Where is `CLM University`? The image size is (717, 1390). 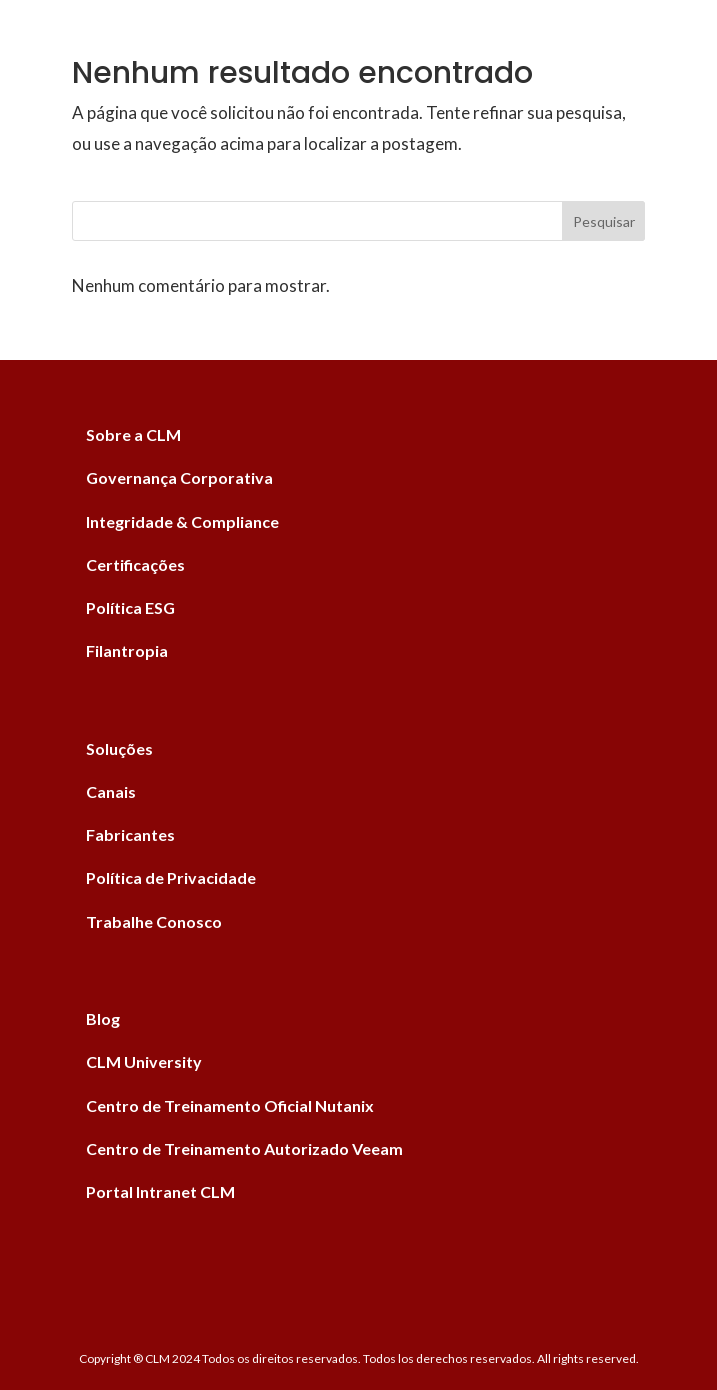 CLM University is located at coordinates (144, 1061).